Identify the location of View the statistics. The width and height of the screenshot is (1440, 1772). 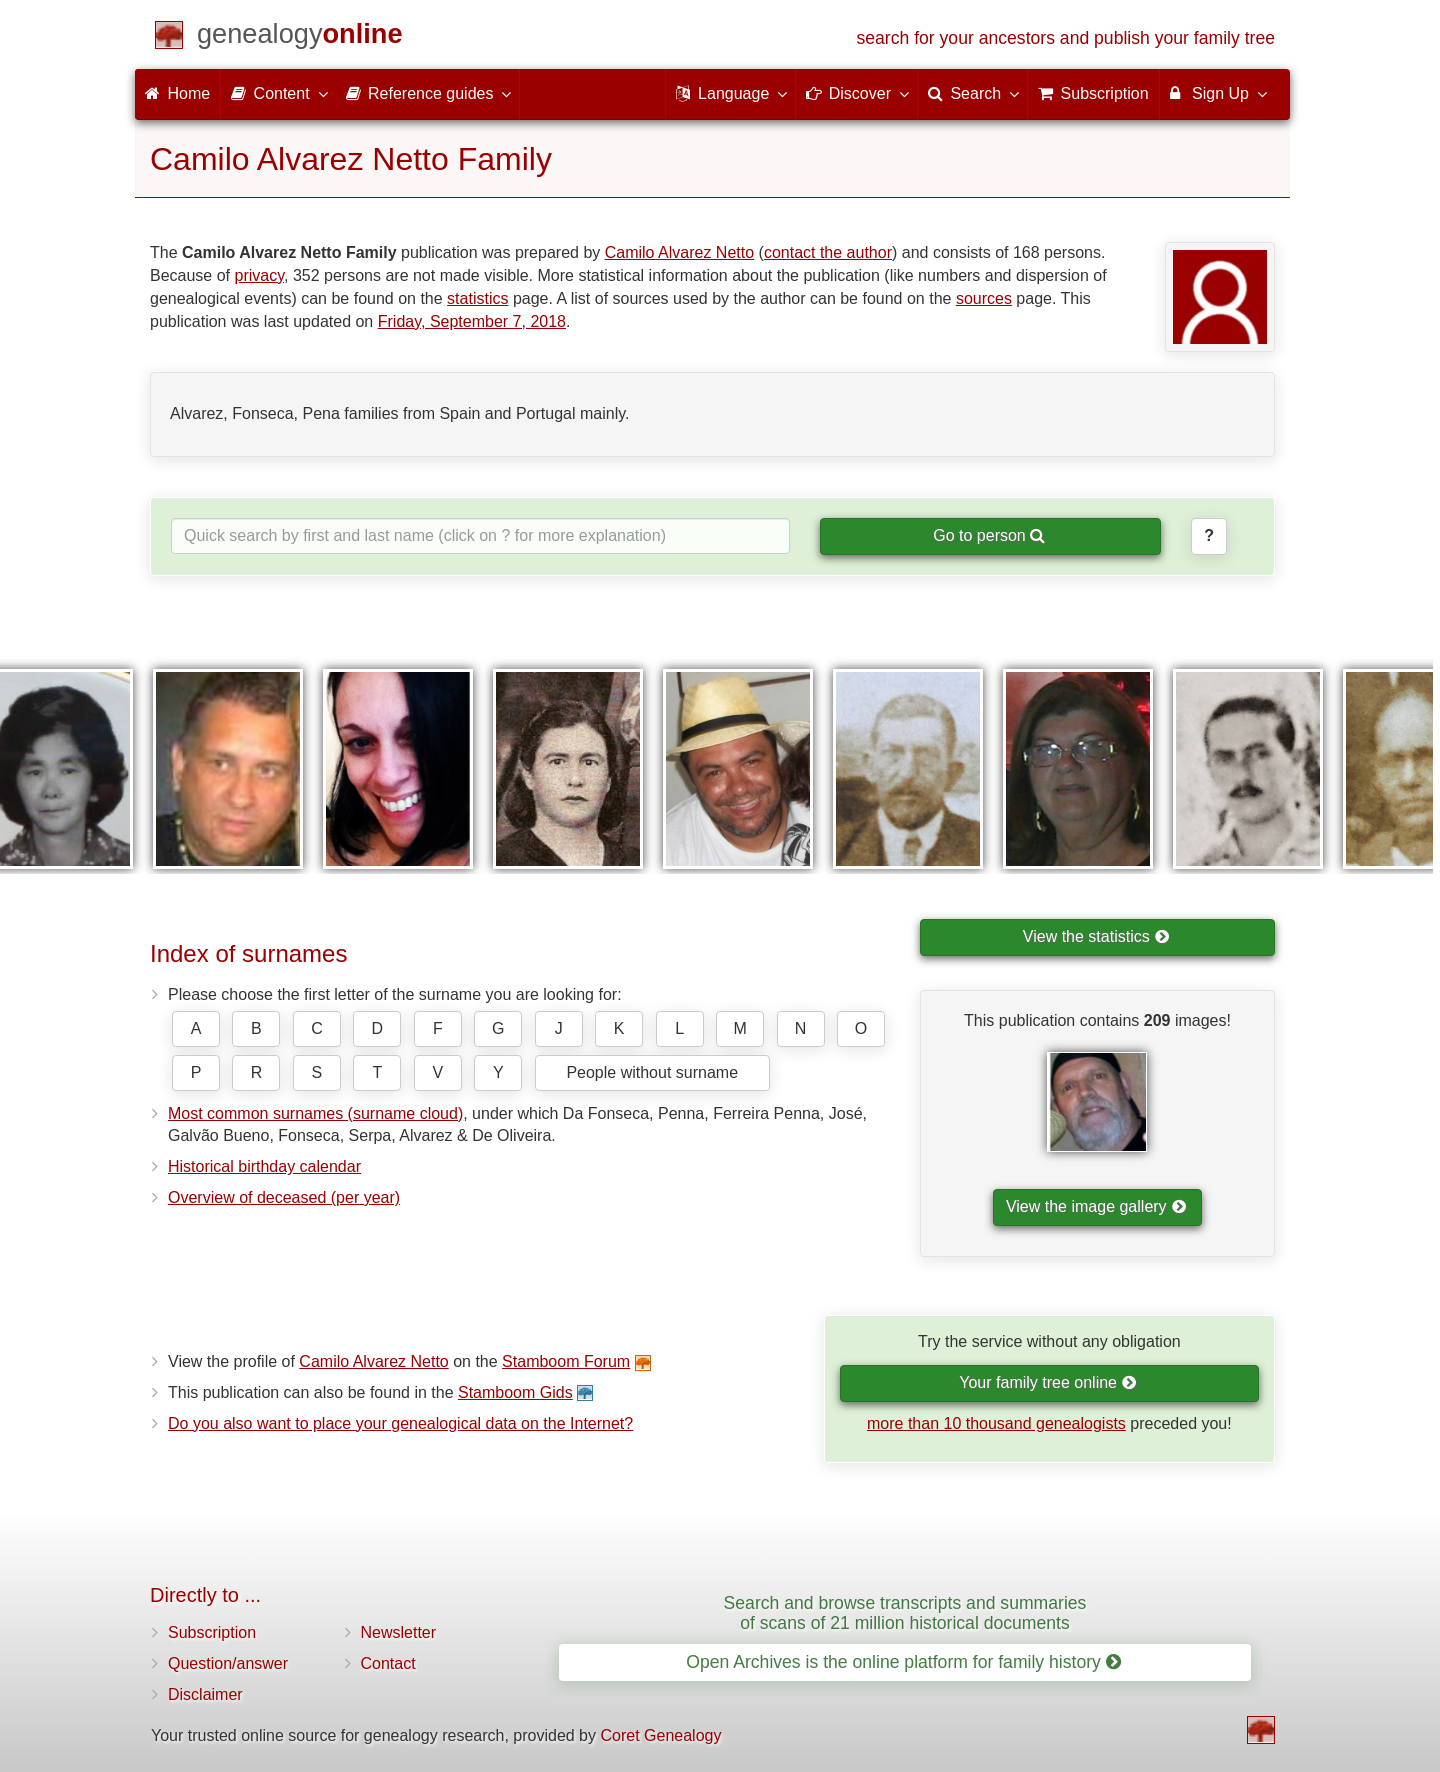
(1096, 936).